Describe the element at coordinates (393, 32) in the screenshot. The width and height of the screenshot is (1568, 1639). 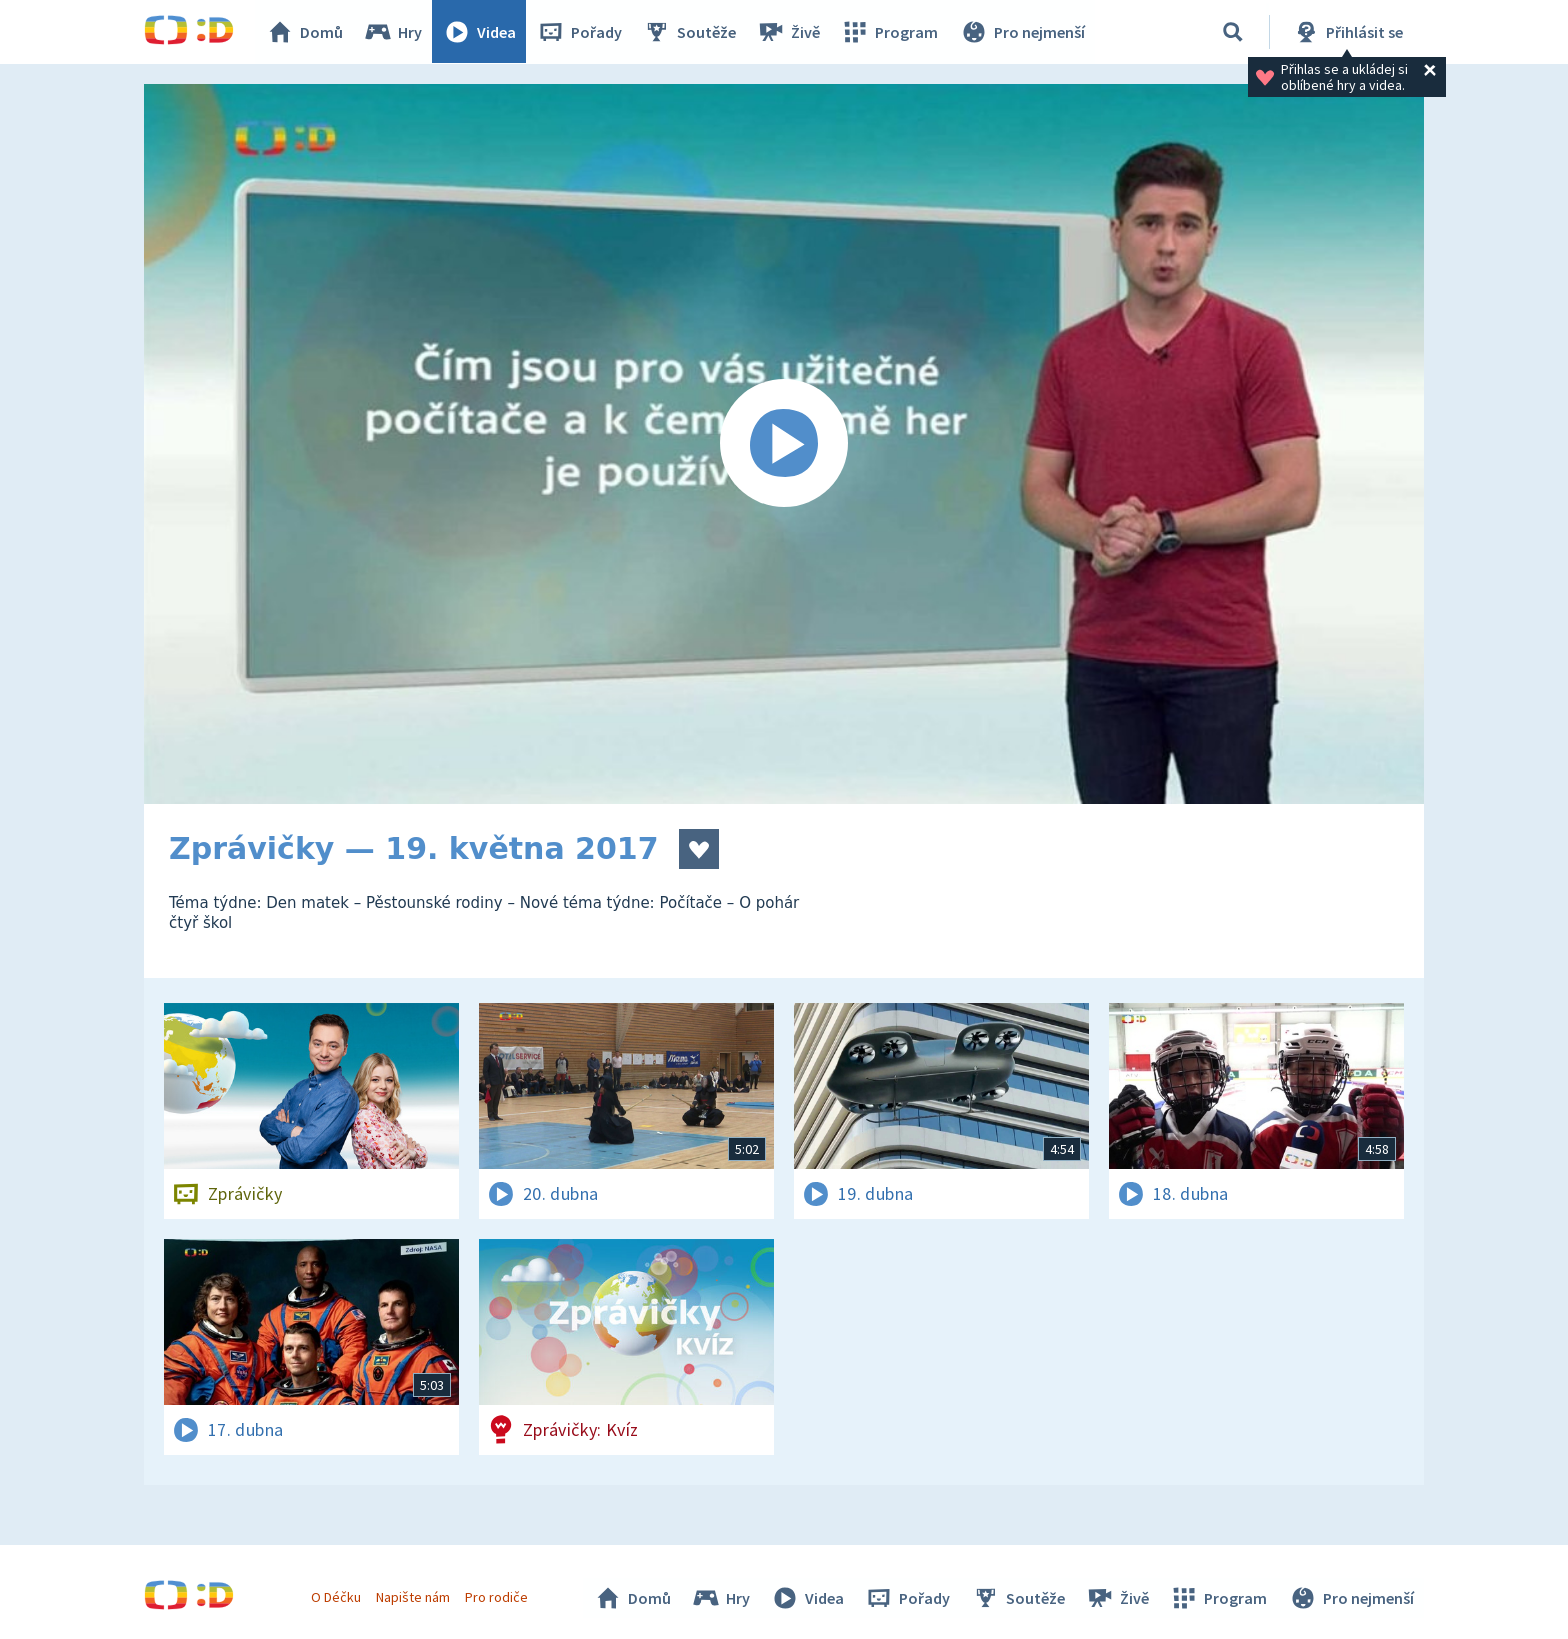
I see `Hry` at that location.